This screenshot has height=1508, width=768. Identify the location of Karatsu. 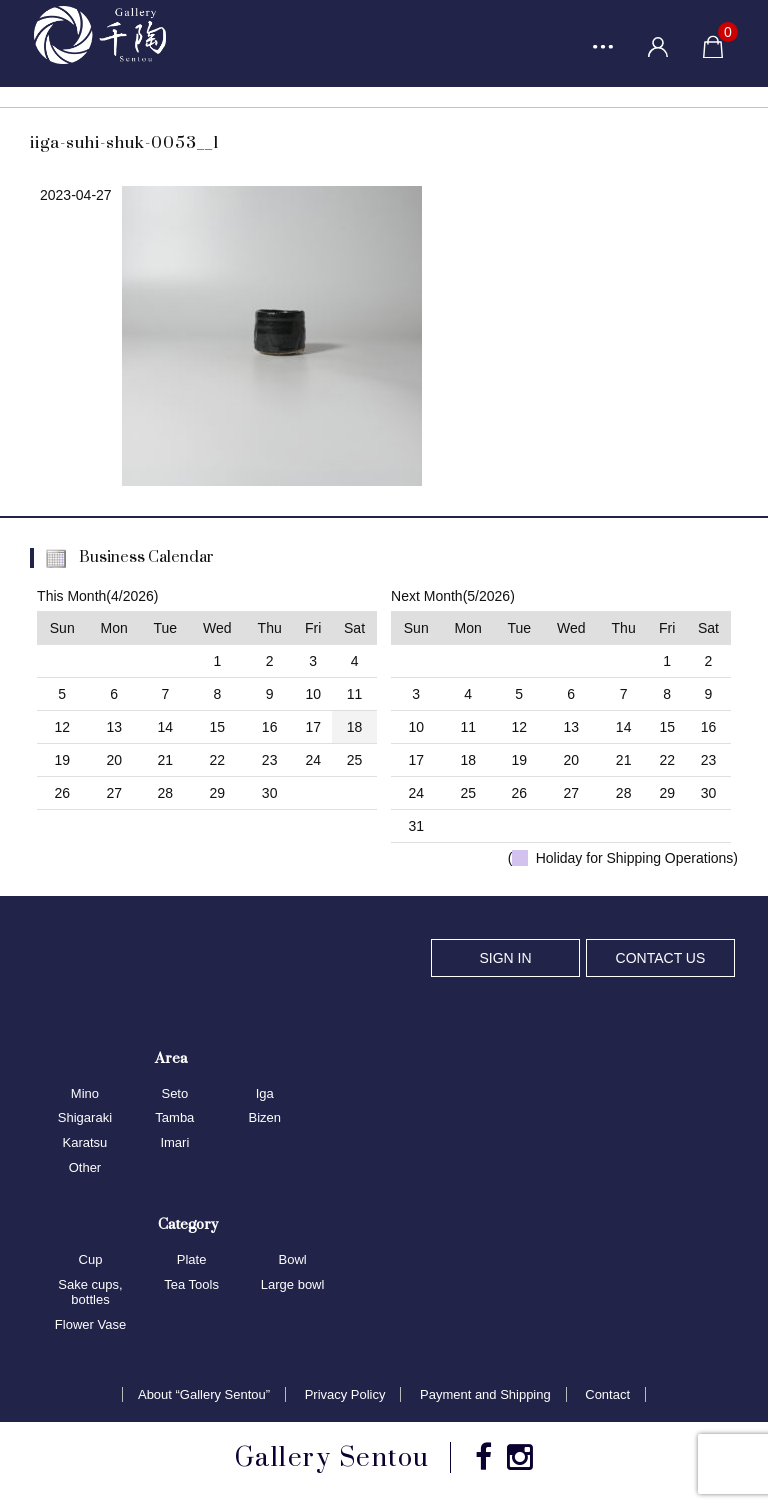
(85, 1142).